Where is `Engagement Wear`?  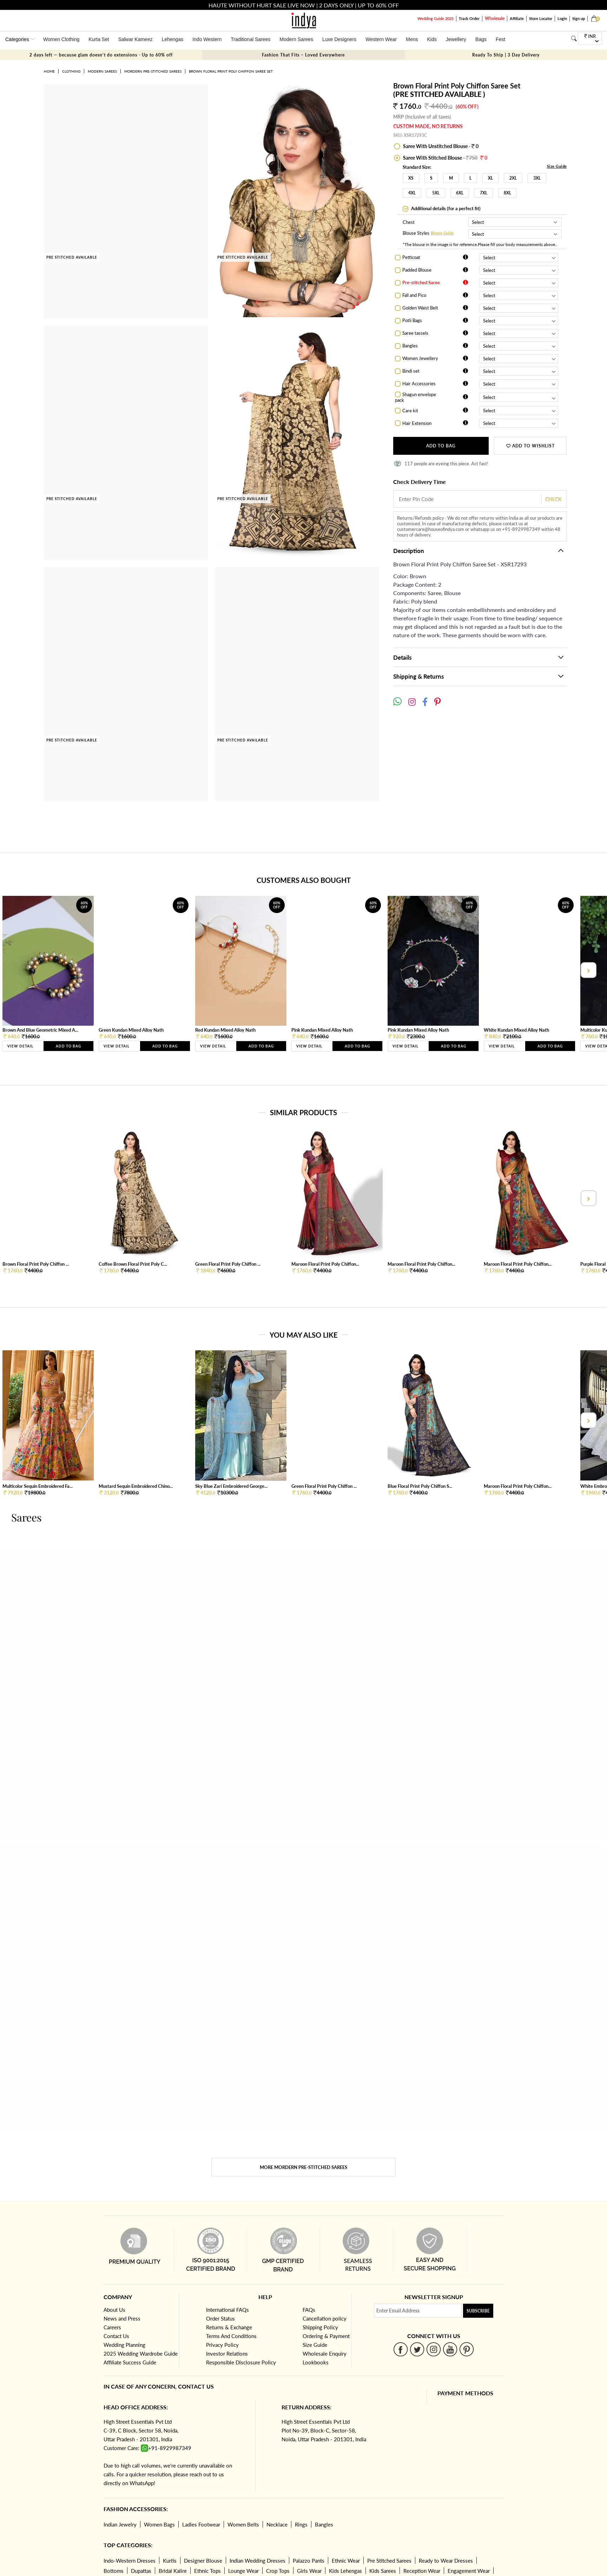
Engagement Wear is located at coordinates (469, 2571).